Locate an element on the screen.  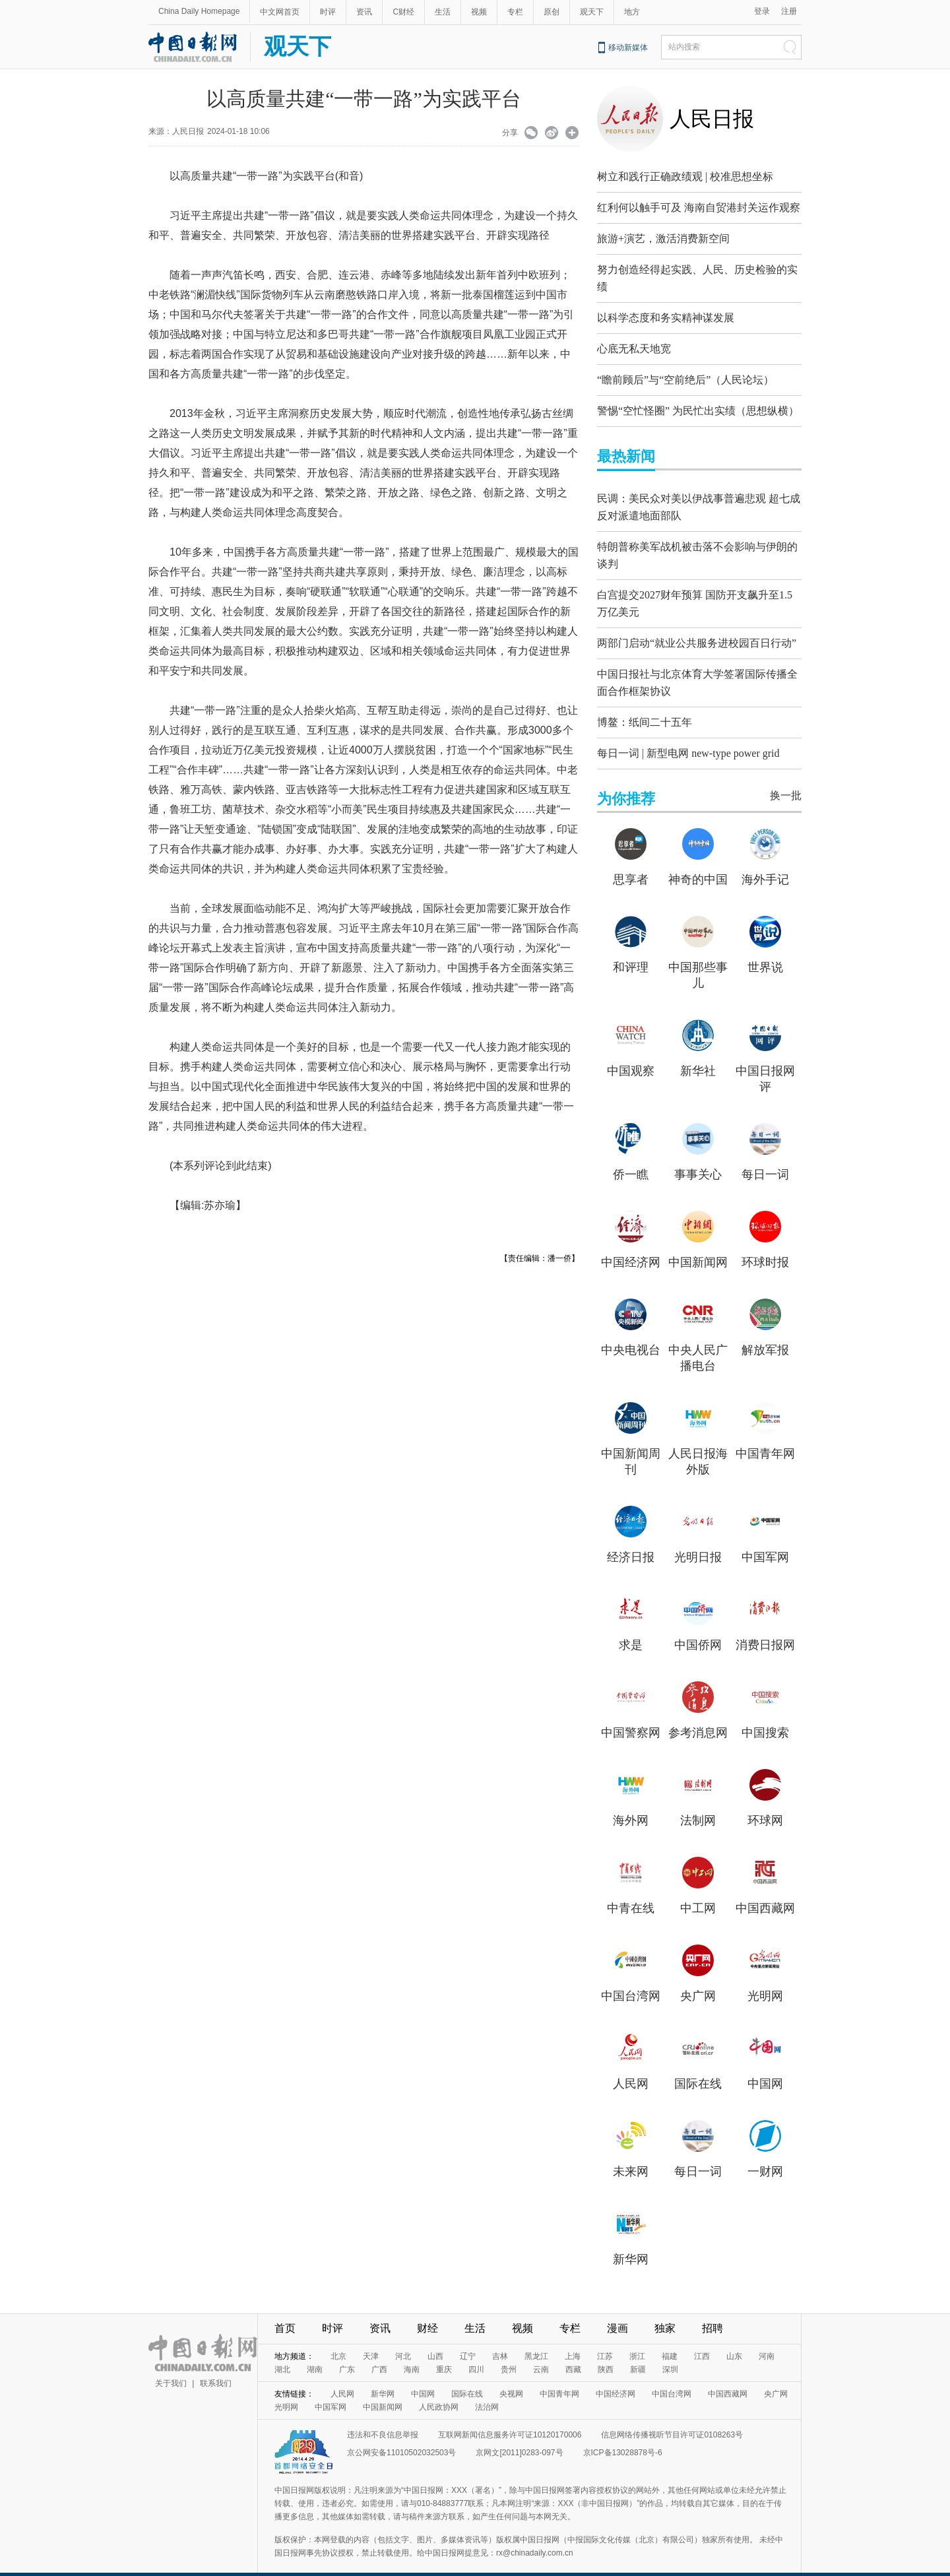
心底无私天地宽 is located at coordinates (634, 345).